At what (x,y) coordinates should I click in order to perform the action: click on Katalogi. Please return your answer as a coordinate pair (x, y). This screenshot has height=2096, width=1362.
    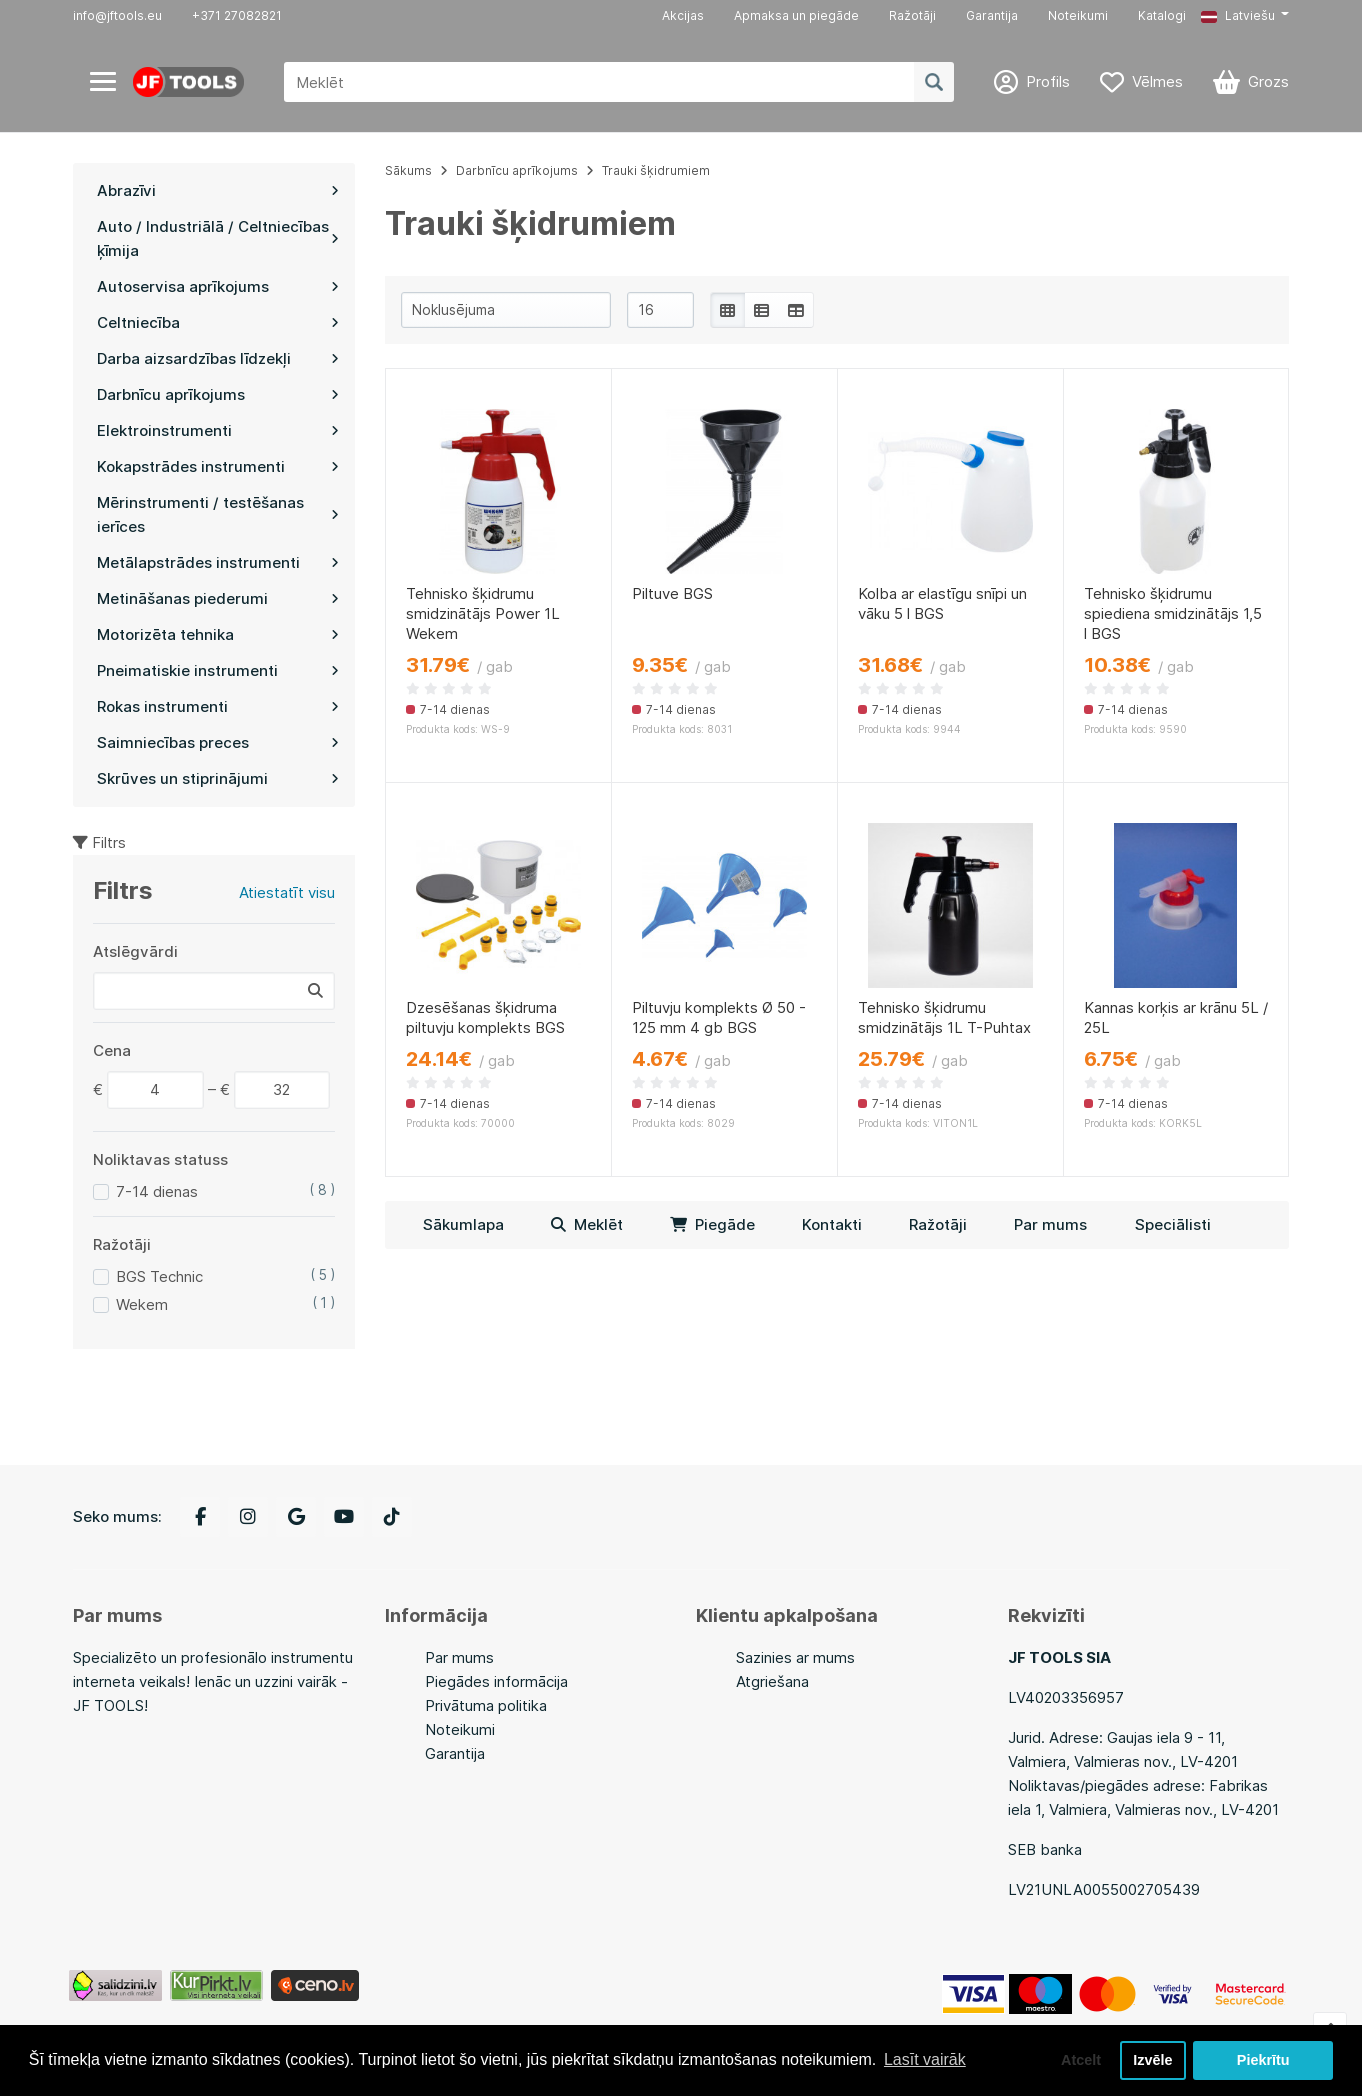
    Looking at the image, I should click on (1162, 15).